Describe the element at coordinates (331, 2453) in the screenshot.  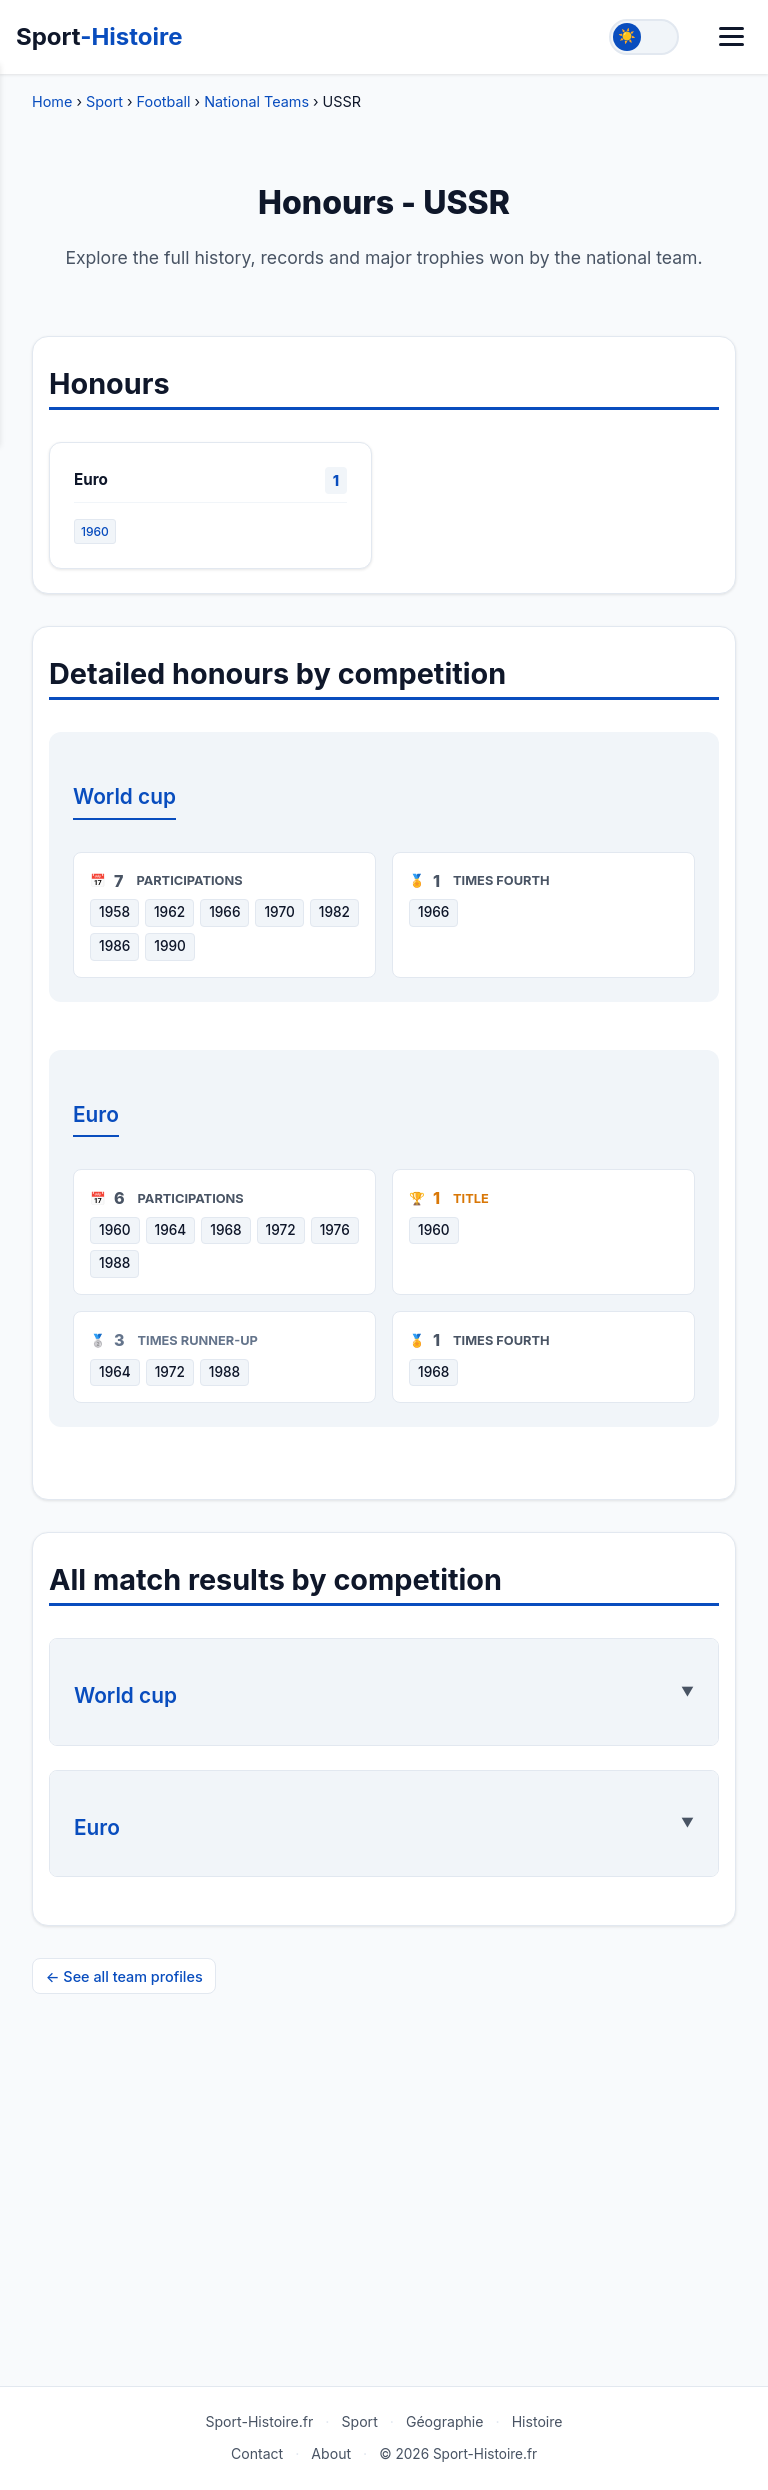
I see `About` at that location.